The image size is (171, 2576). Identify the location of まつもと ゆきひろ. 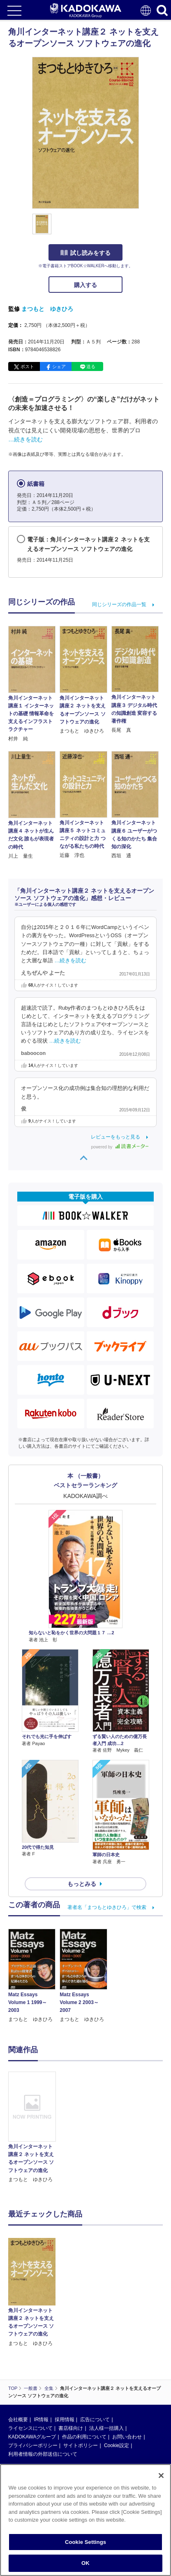
(47, 309).